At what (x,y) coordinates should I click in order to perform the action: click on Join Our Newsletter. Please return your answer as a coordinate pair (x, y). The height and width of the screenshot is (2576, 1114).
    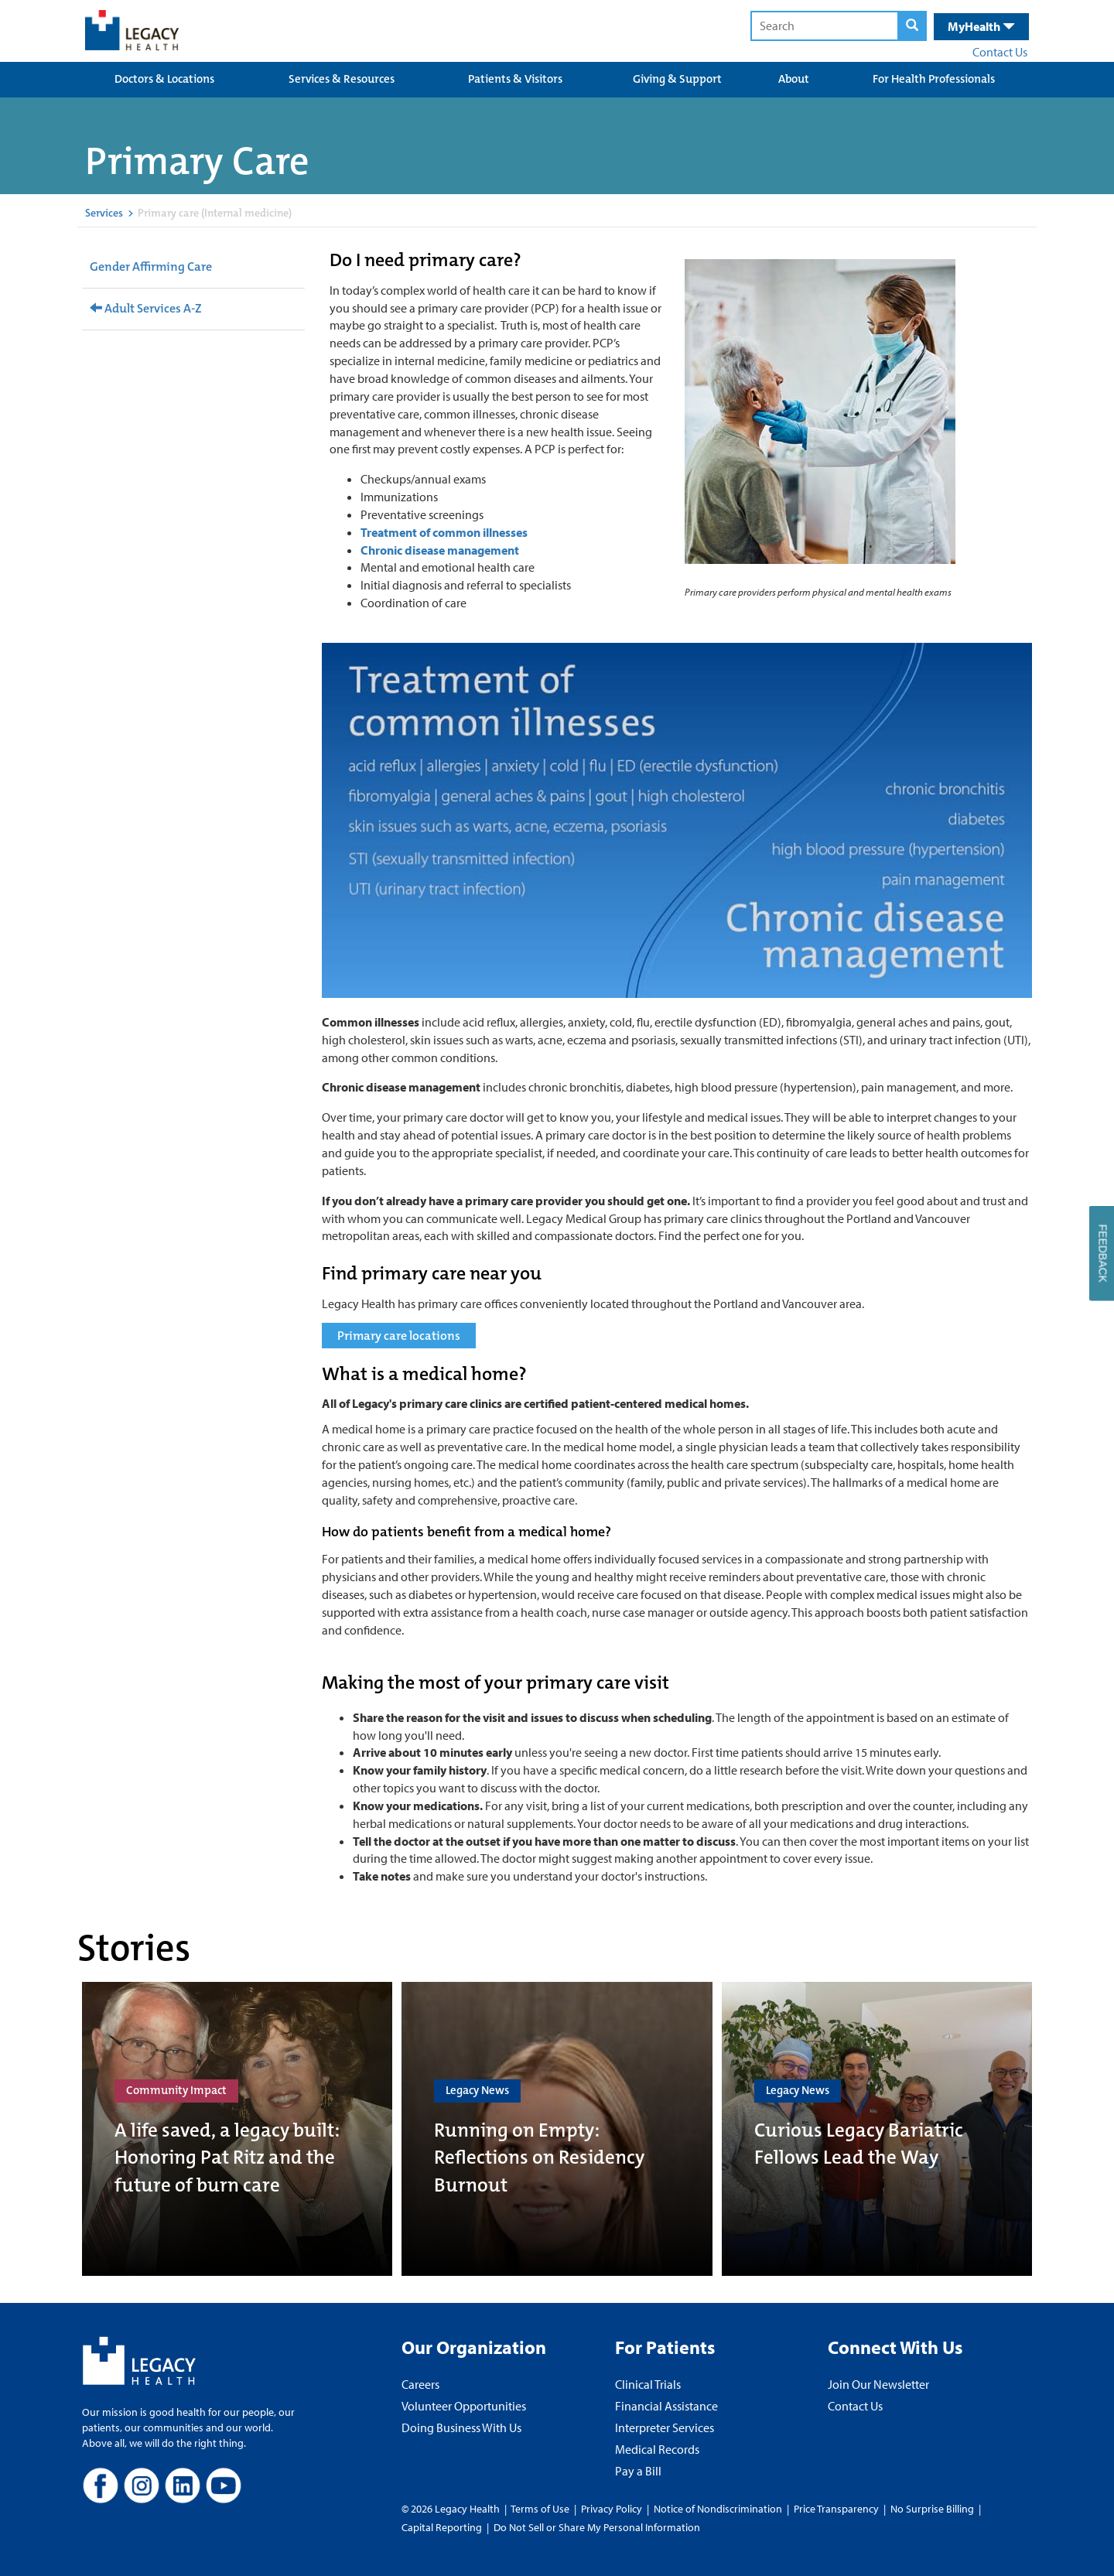
    Looking at the image, I should click on (878, 2384).